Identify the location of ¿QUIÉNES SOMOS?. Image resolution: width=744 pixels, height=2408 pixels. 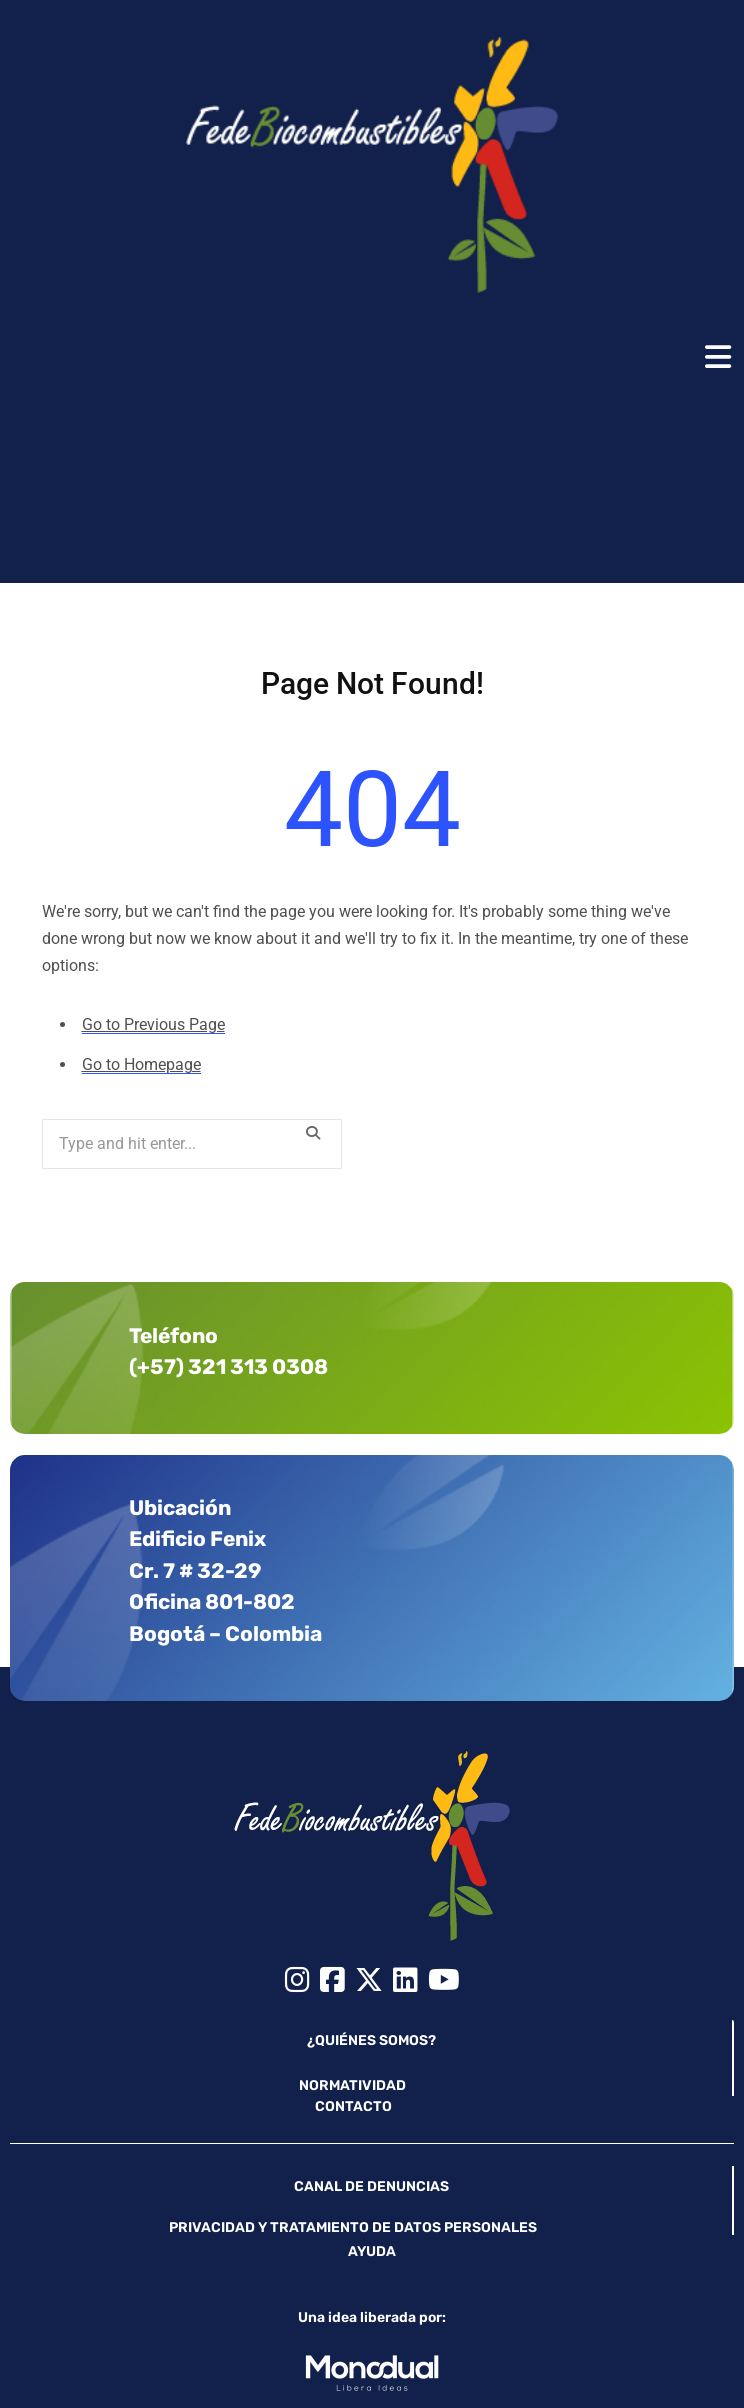
(371, 2039).